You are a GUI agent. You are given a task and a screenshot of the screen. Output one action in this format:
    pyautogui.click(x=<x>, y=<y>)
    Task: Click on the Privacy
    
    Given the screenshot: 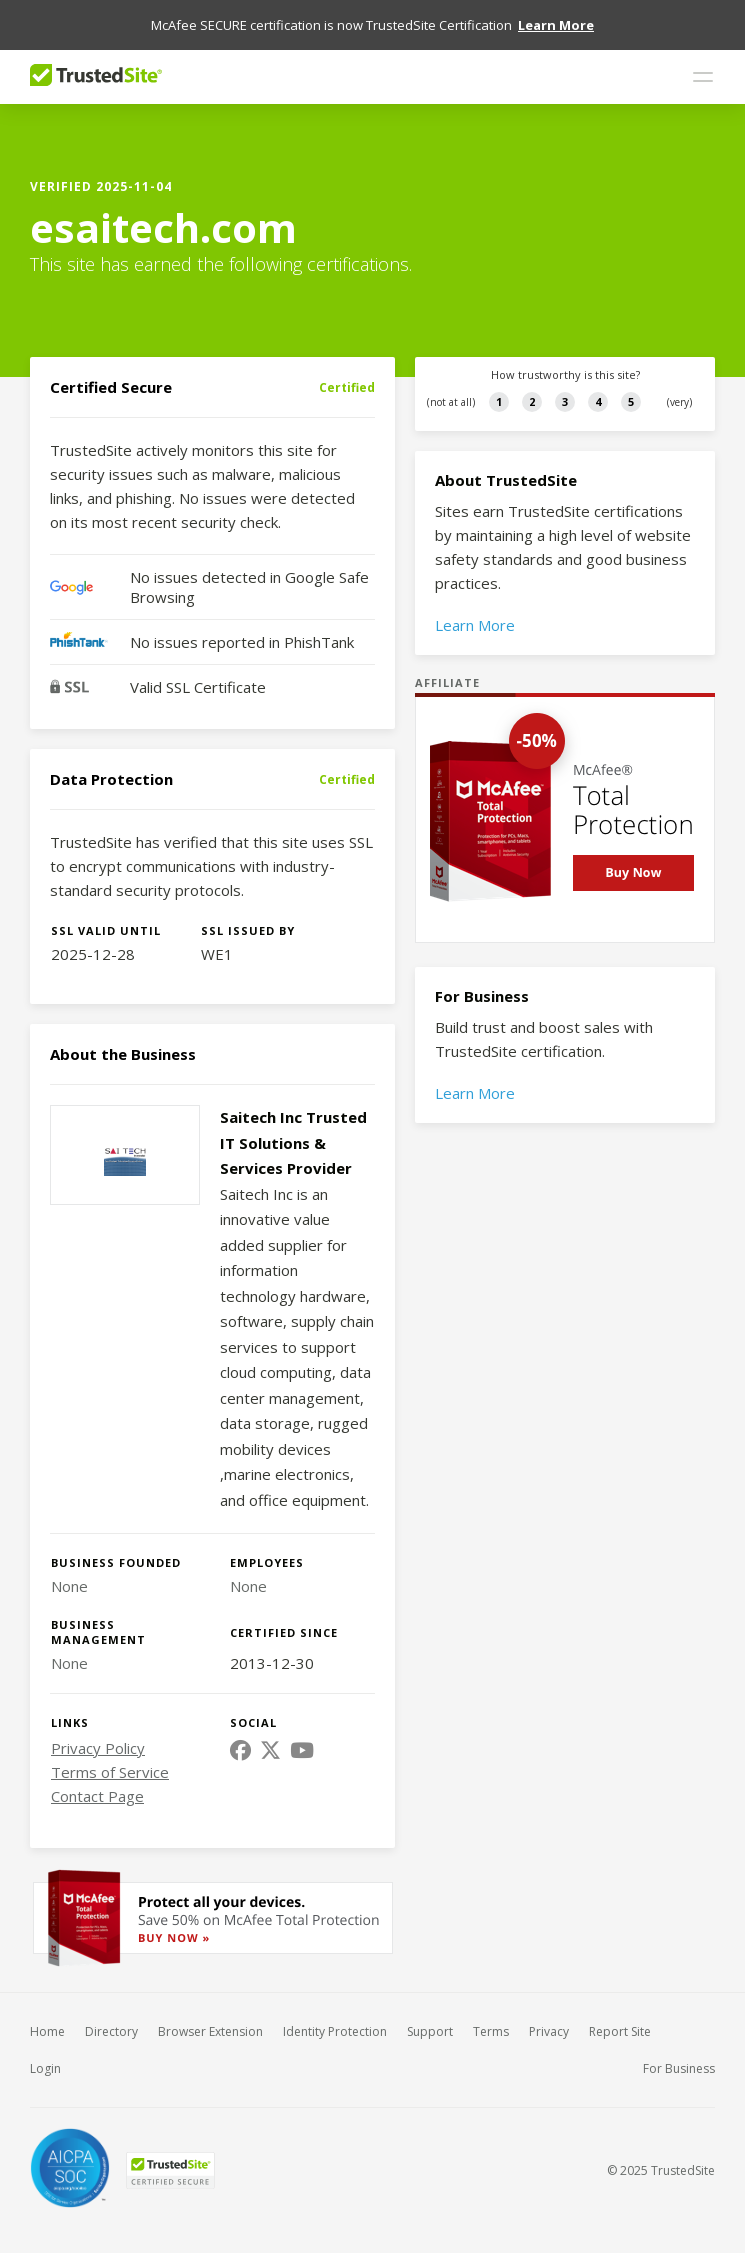 What is the action you would take?
    pyautogui.click(x=549, y=2018)
    